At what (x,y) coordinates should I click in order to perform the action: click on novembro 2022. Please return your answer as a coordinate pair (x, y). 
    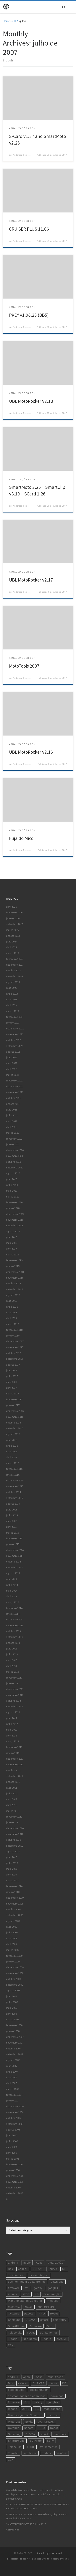
    Looking at the image, I should click on (14, 1034).